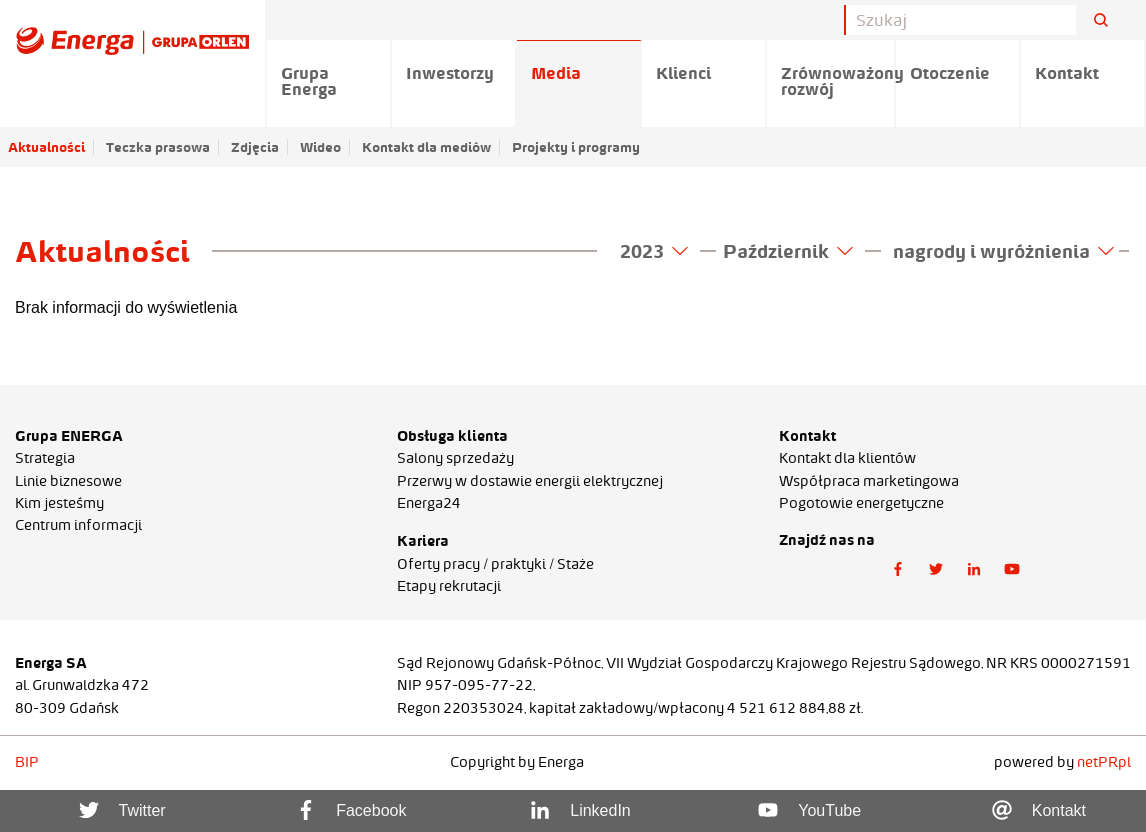 This screenshot has width=1146, height=832. I want to click on Linie biznesowe, so click(68, 481).